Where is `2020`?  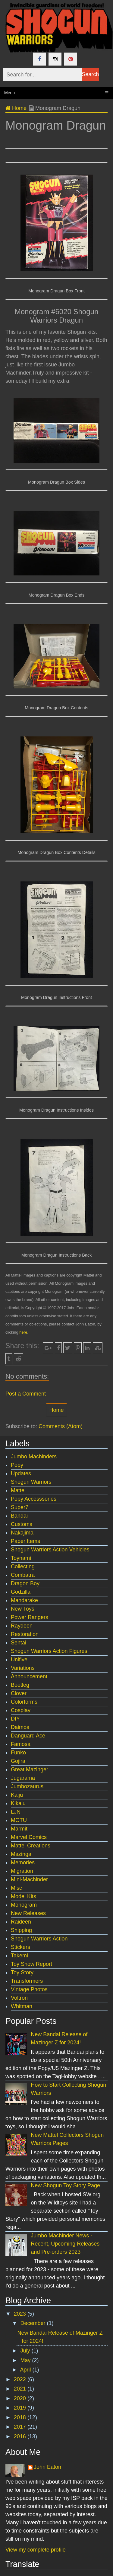 2020 is located at coordinates (20, 2398).